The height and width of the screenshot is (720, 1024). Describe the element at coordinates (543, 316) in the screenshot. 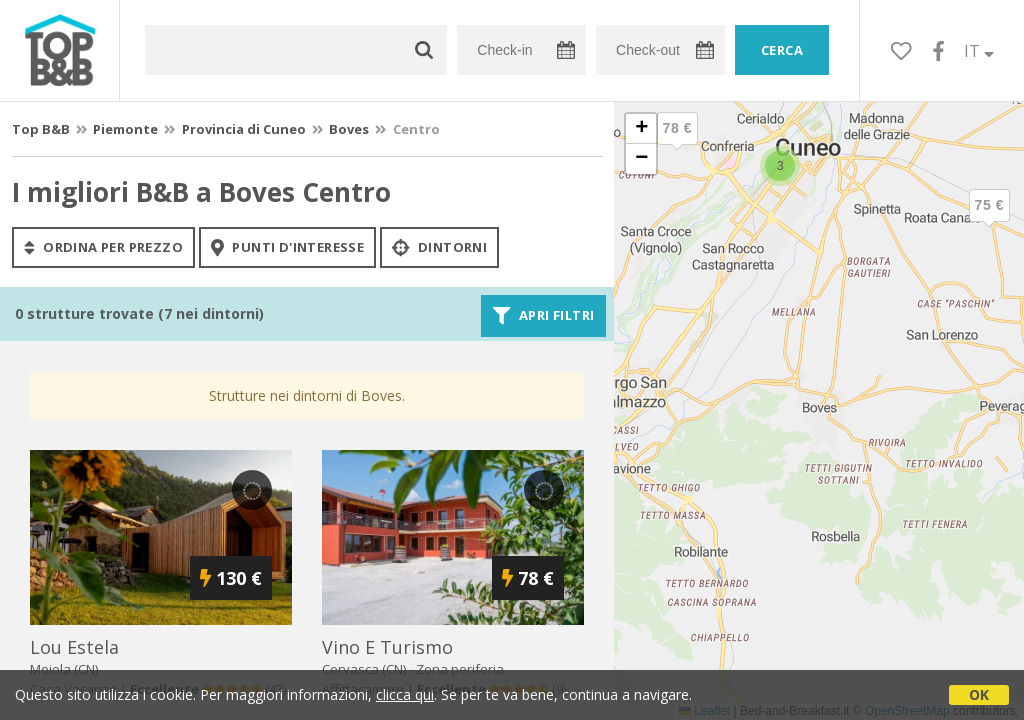

I see `Apri filtri` at that location.